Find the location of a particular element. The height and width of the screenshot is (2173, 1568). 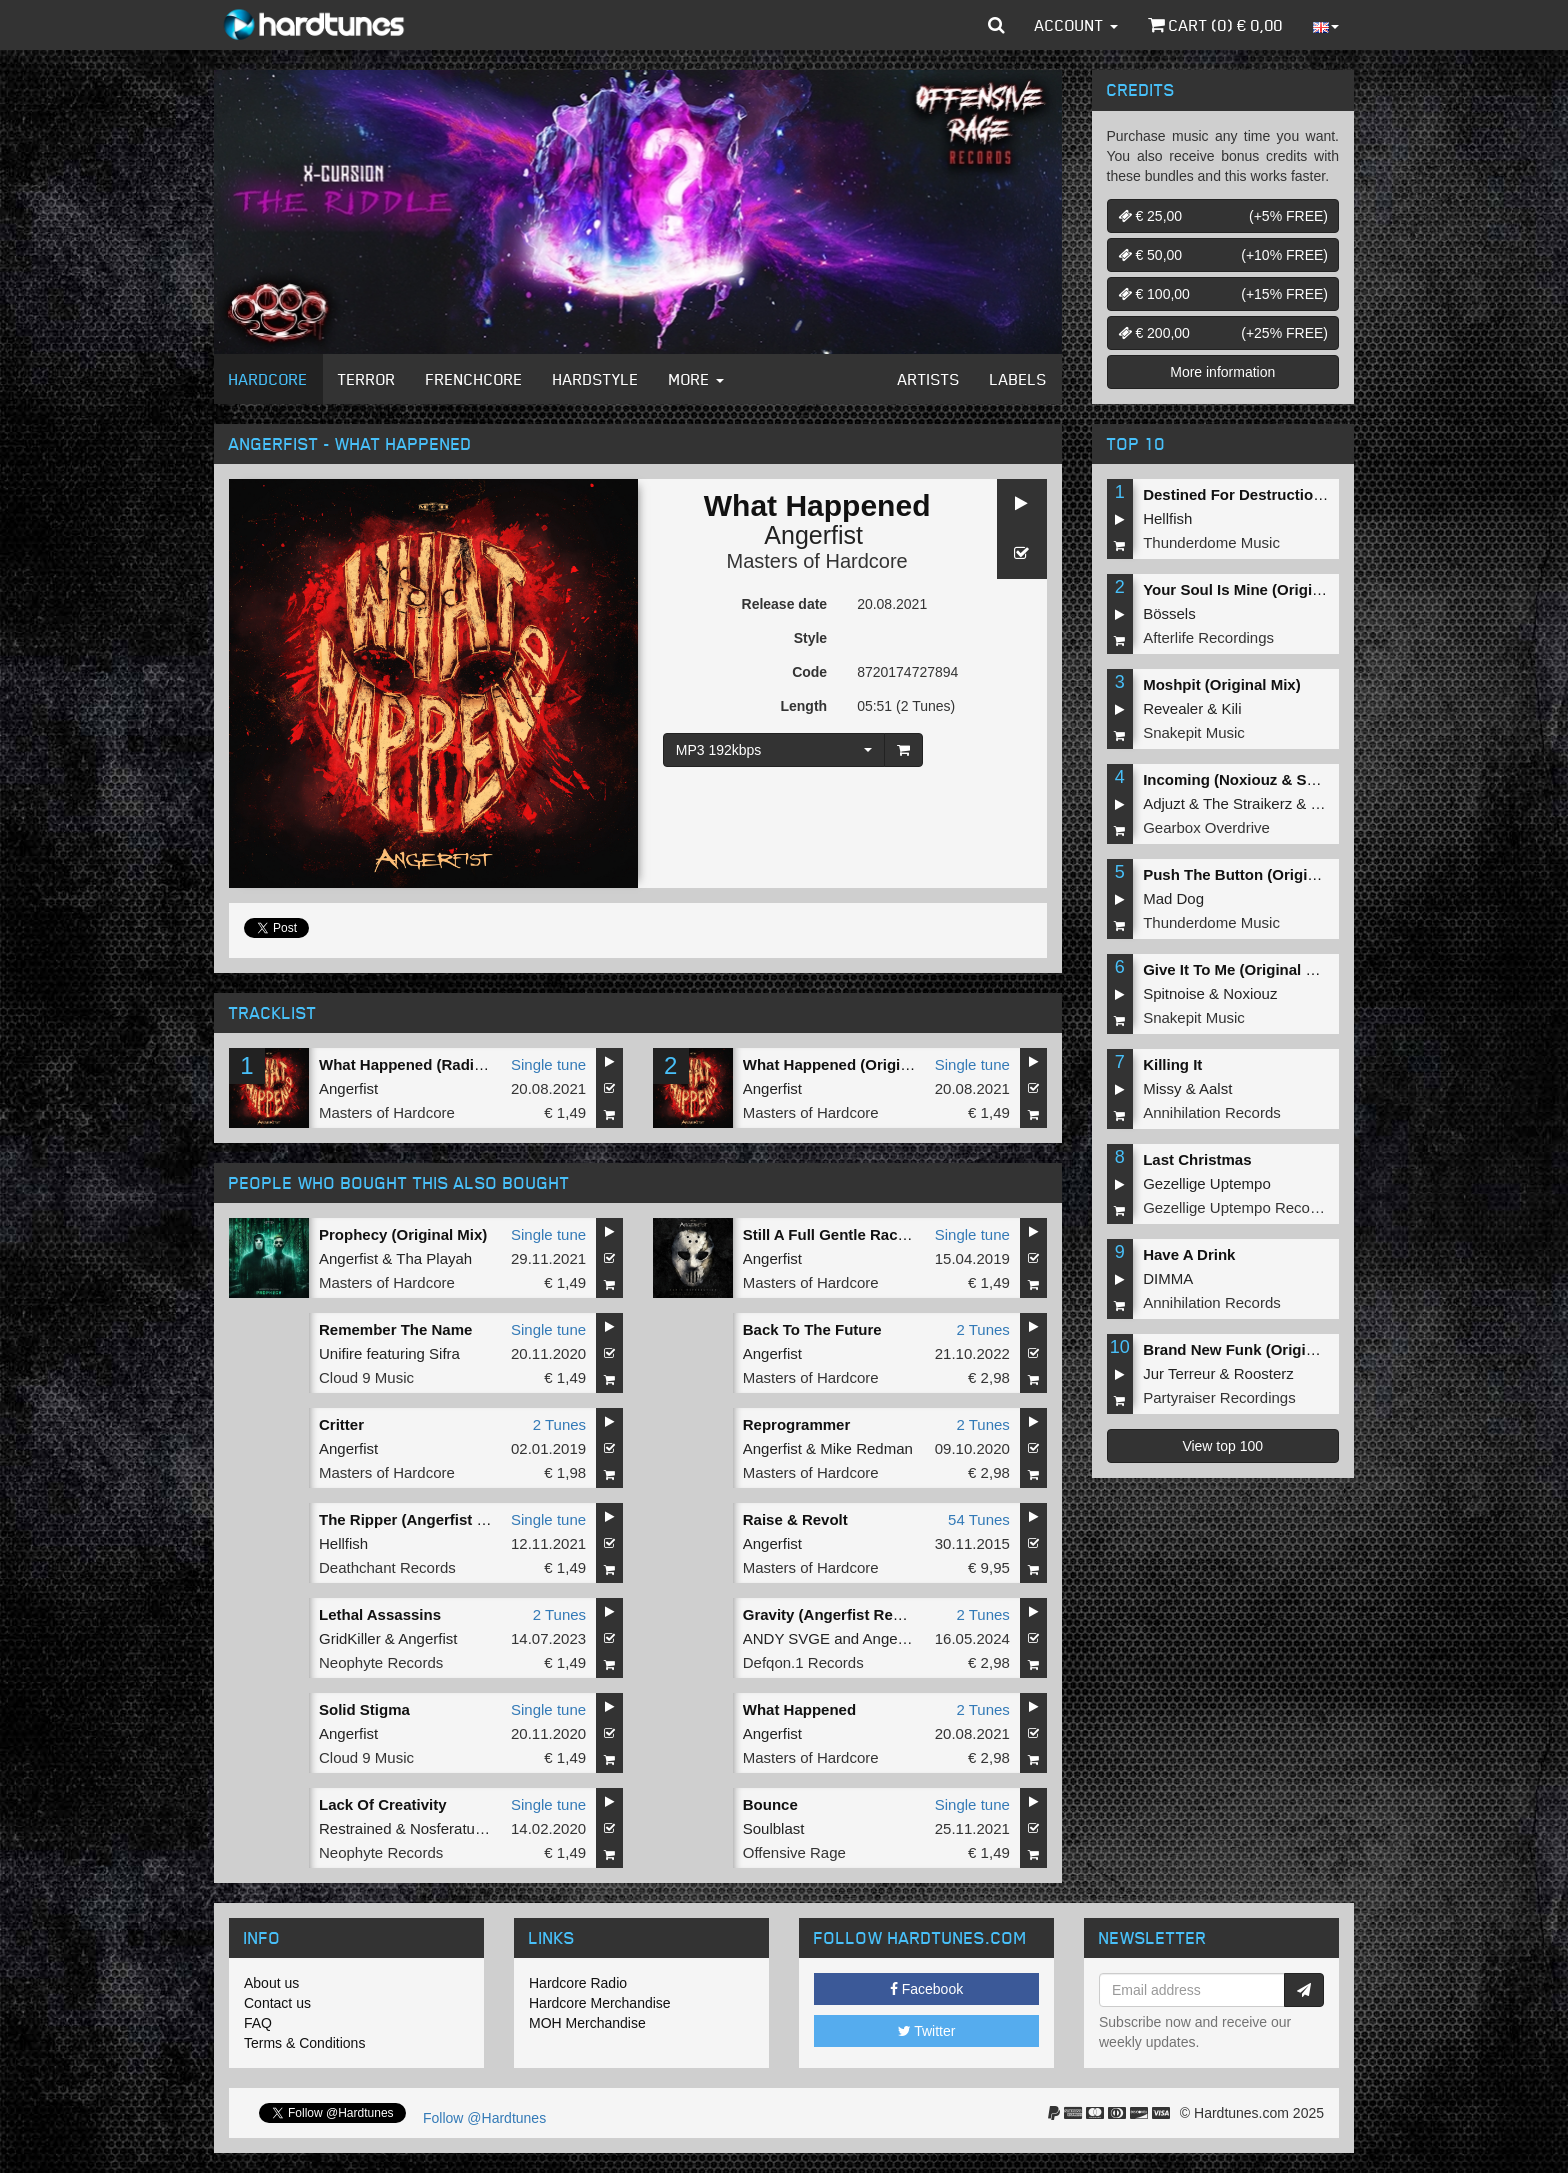

Hardstyle is located at coordinates (596, 379).